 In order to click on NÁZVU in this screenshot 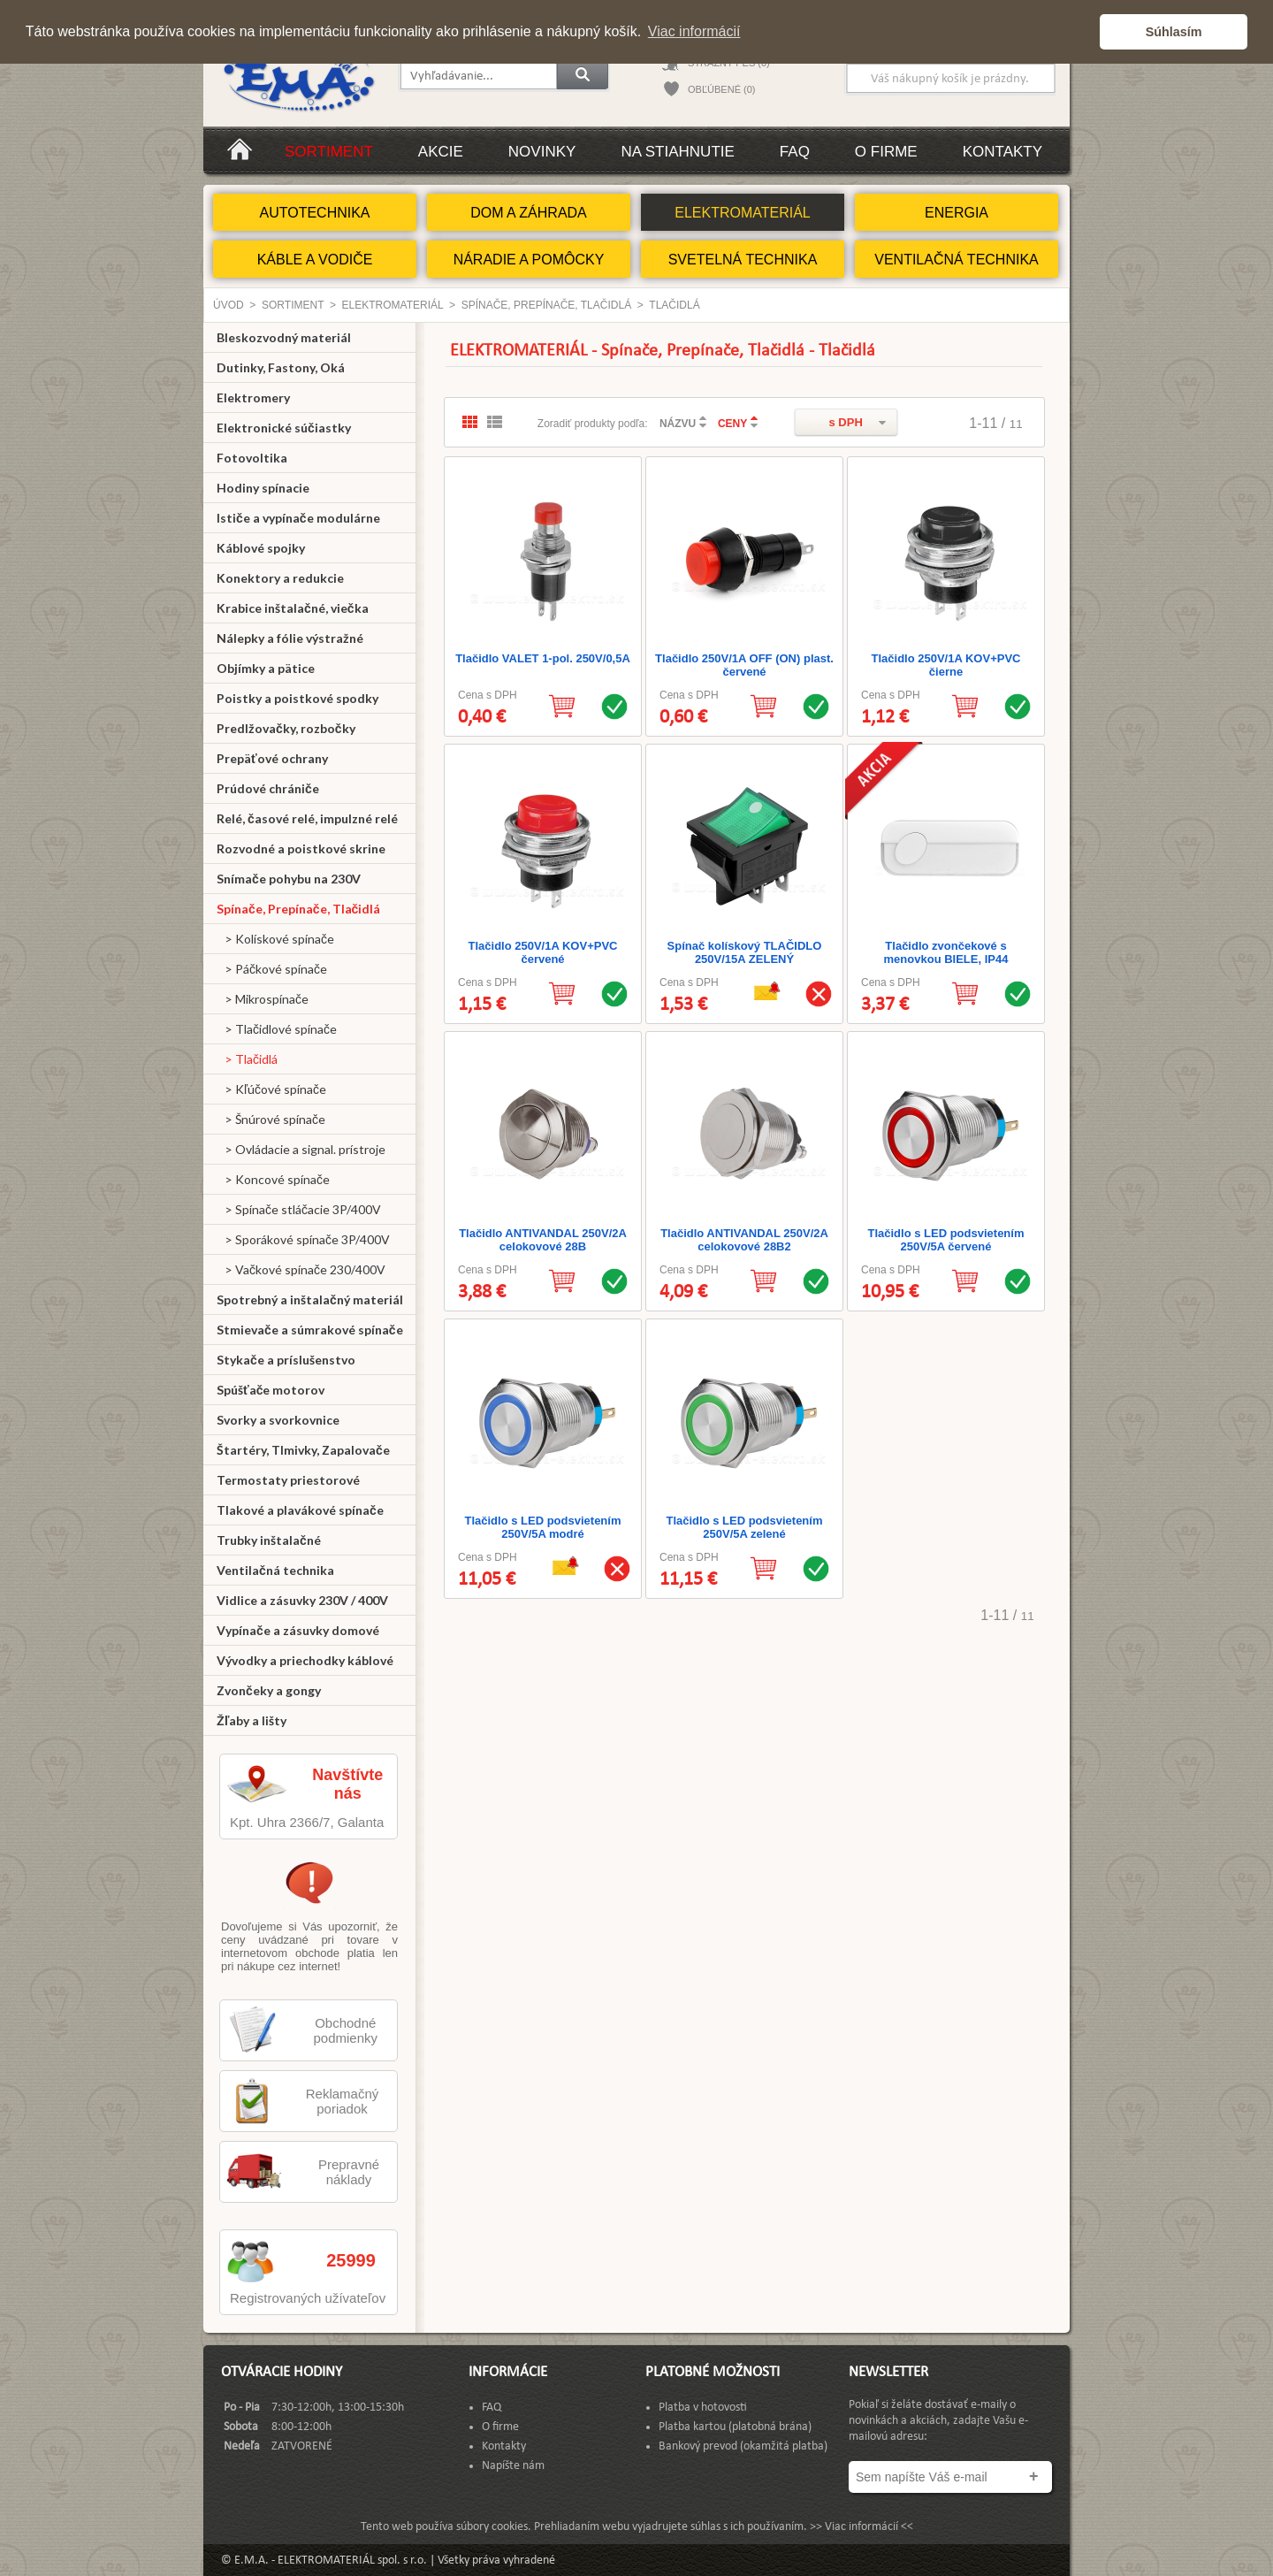, I will do `click(677, 423)`.